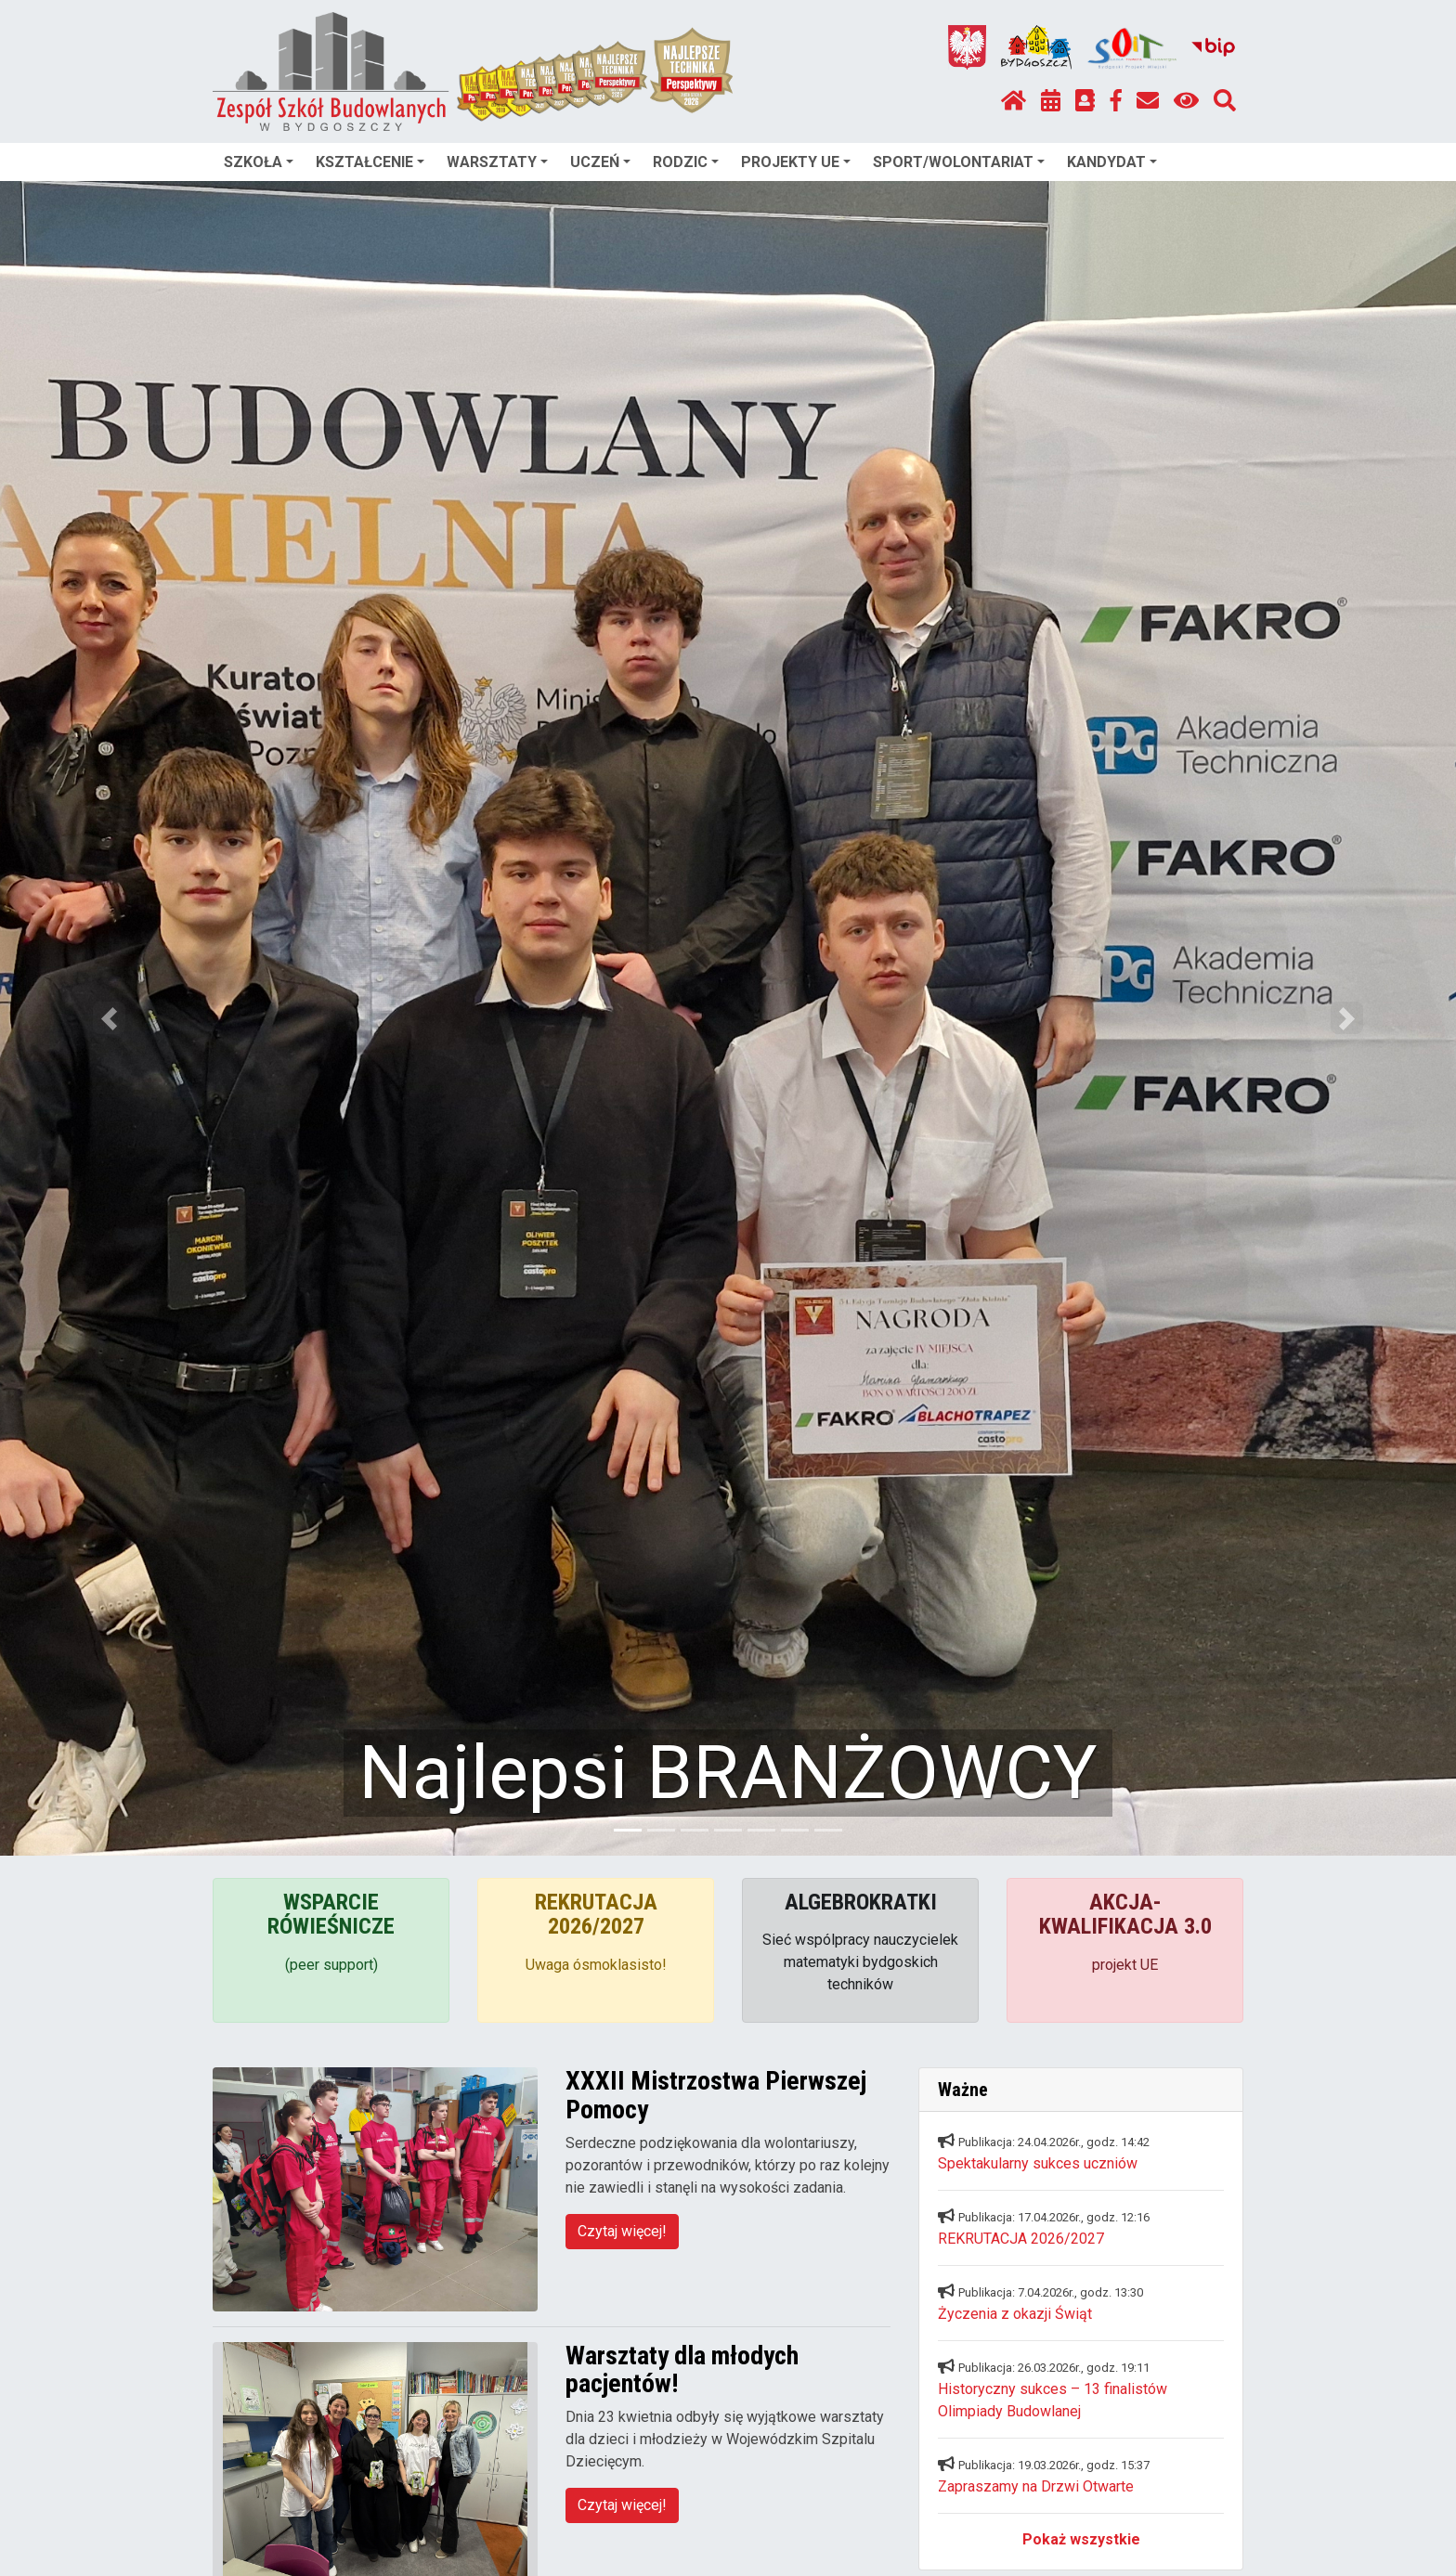 Image resolution: width=1456 pixels, height=2576 pixels. What do you see at coordinates (1038, 2163) in the screenshot?
I see `Spektakularny sukces uczniów` at bounding box center [1038, 2163].